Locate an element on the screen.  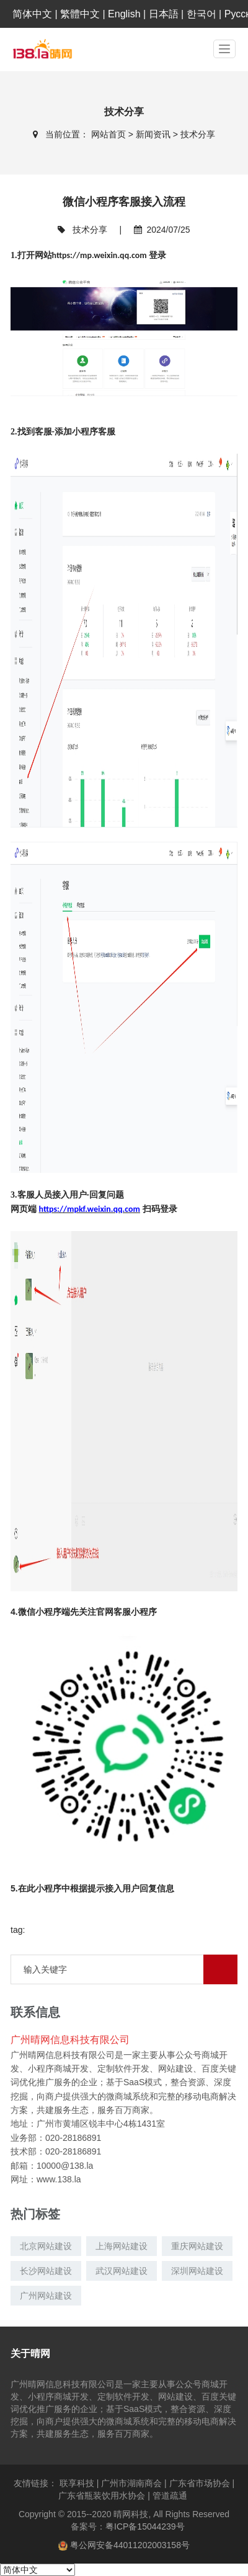
技术分享 is located at coordinates (197, 134).